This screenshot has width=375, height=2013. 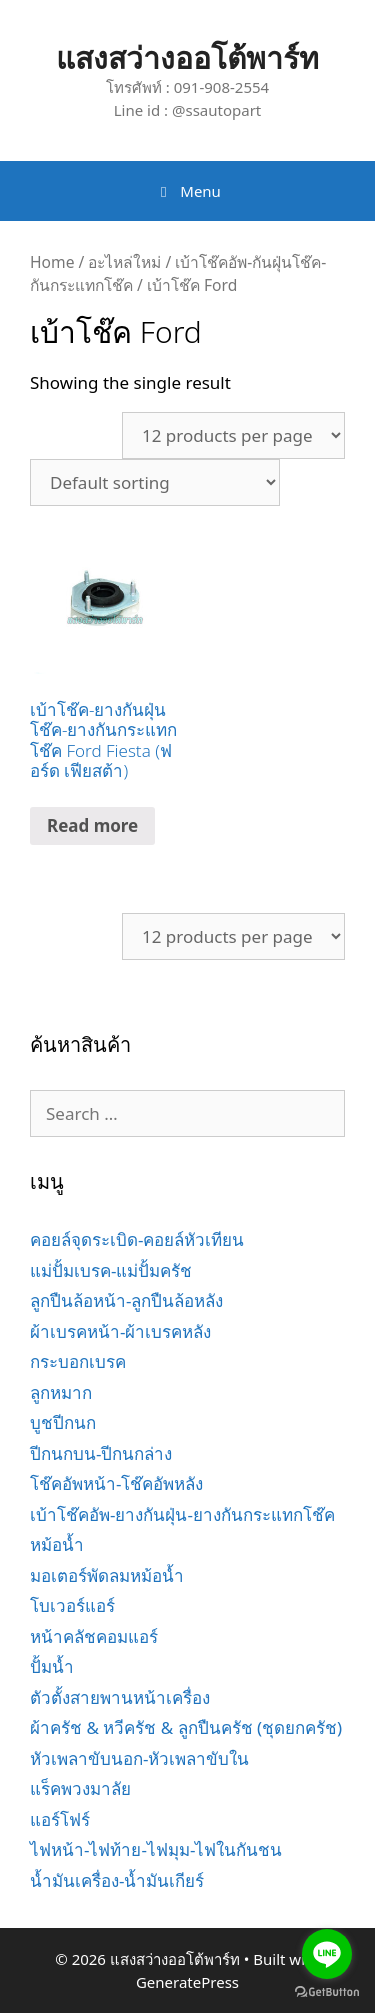 I want to click on หม้อน้ำ, so click(x=57, y=1544).